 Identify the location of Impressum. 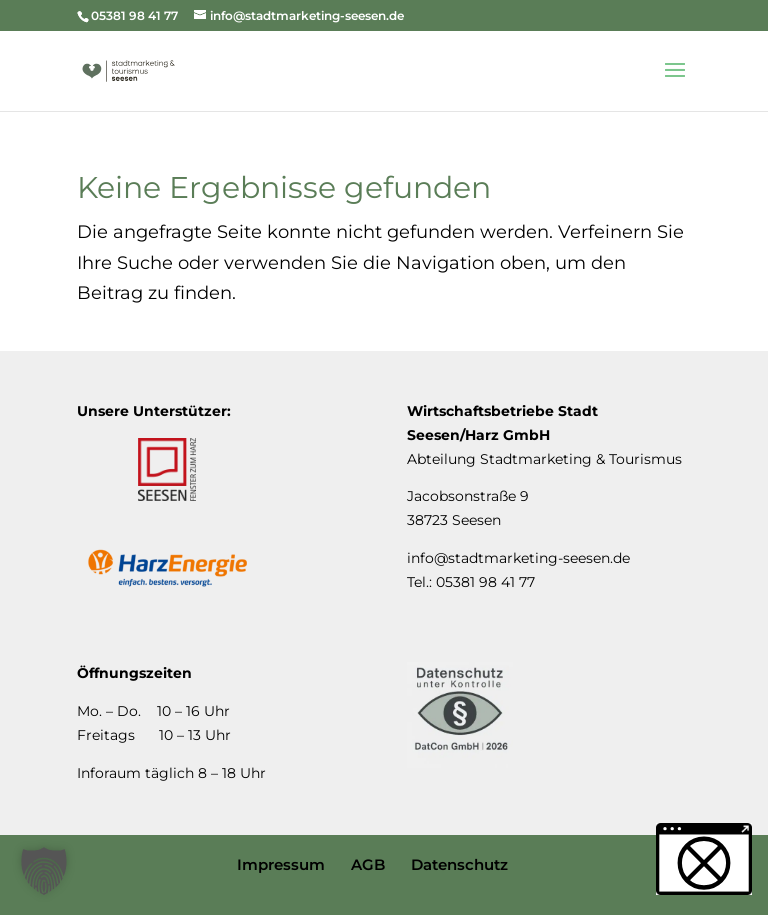
(281, 864).